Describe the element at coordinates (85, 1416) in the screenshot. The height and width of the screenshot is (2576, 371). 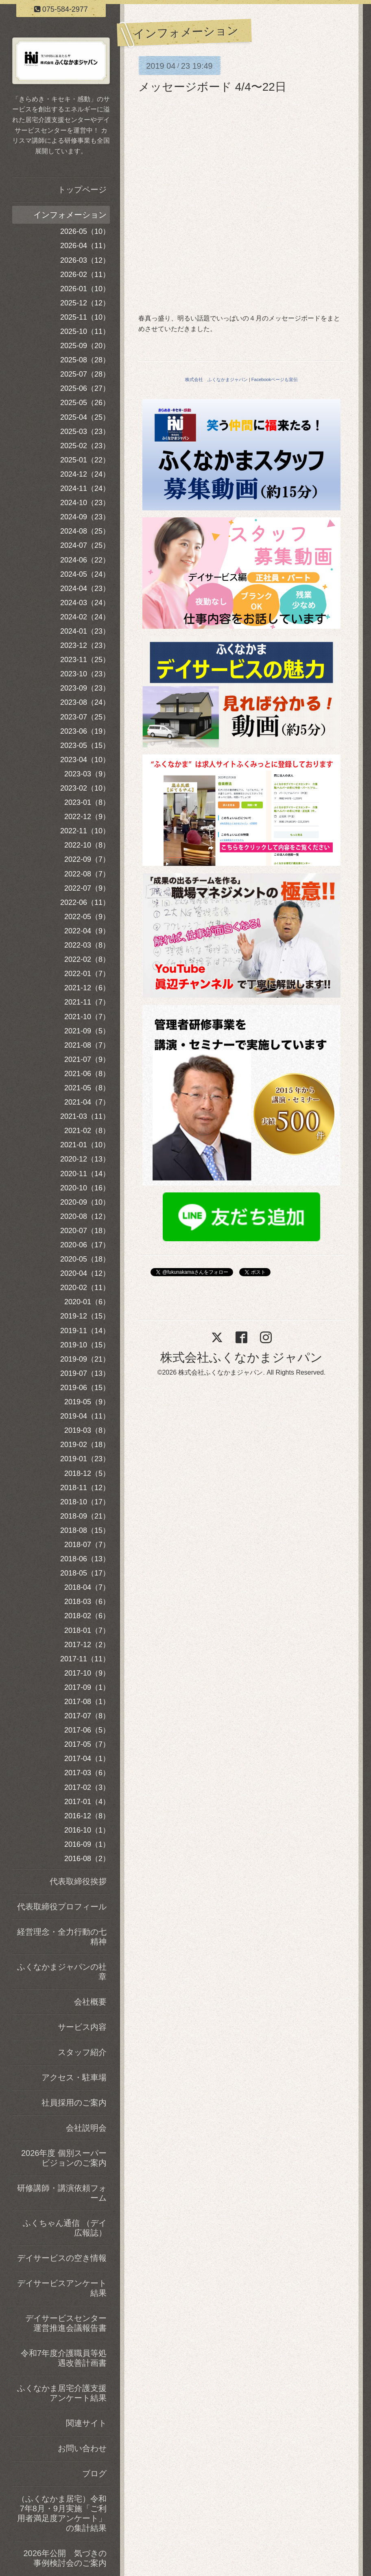
I see `2019-04（11）` at that location.